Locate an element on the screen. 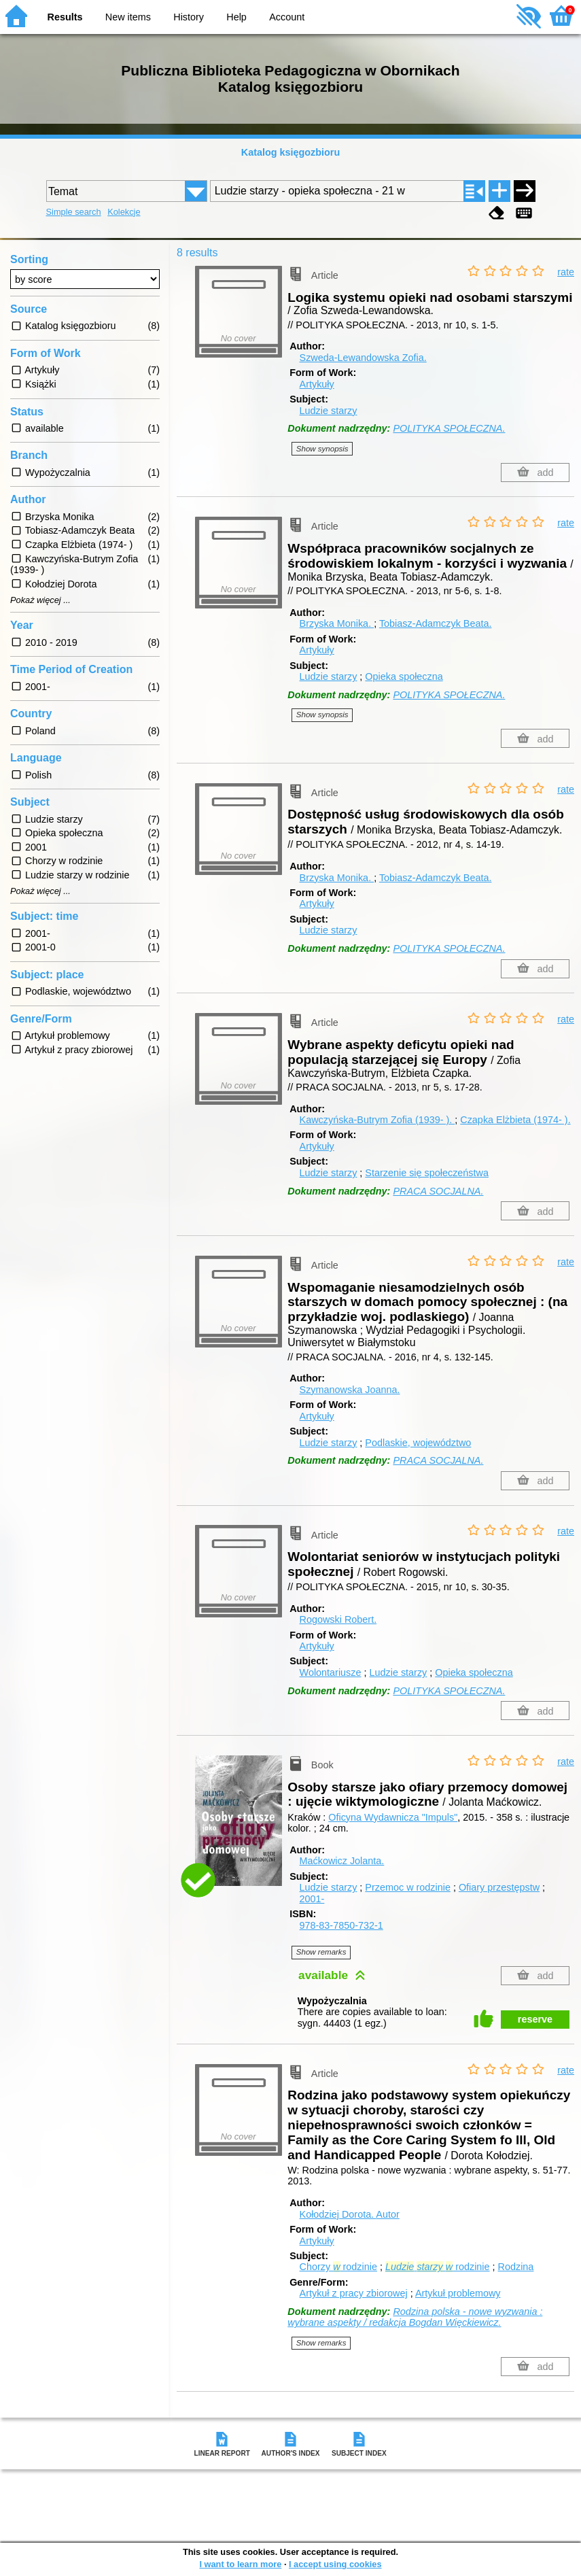  Brzyska Monika. is located at coordinates (337, 623).